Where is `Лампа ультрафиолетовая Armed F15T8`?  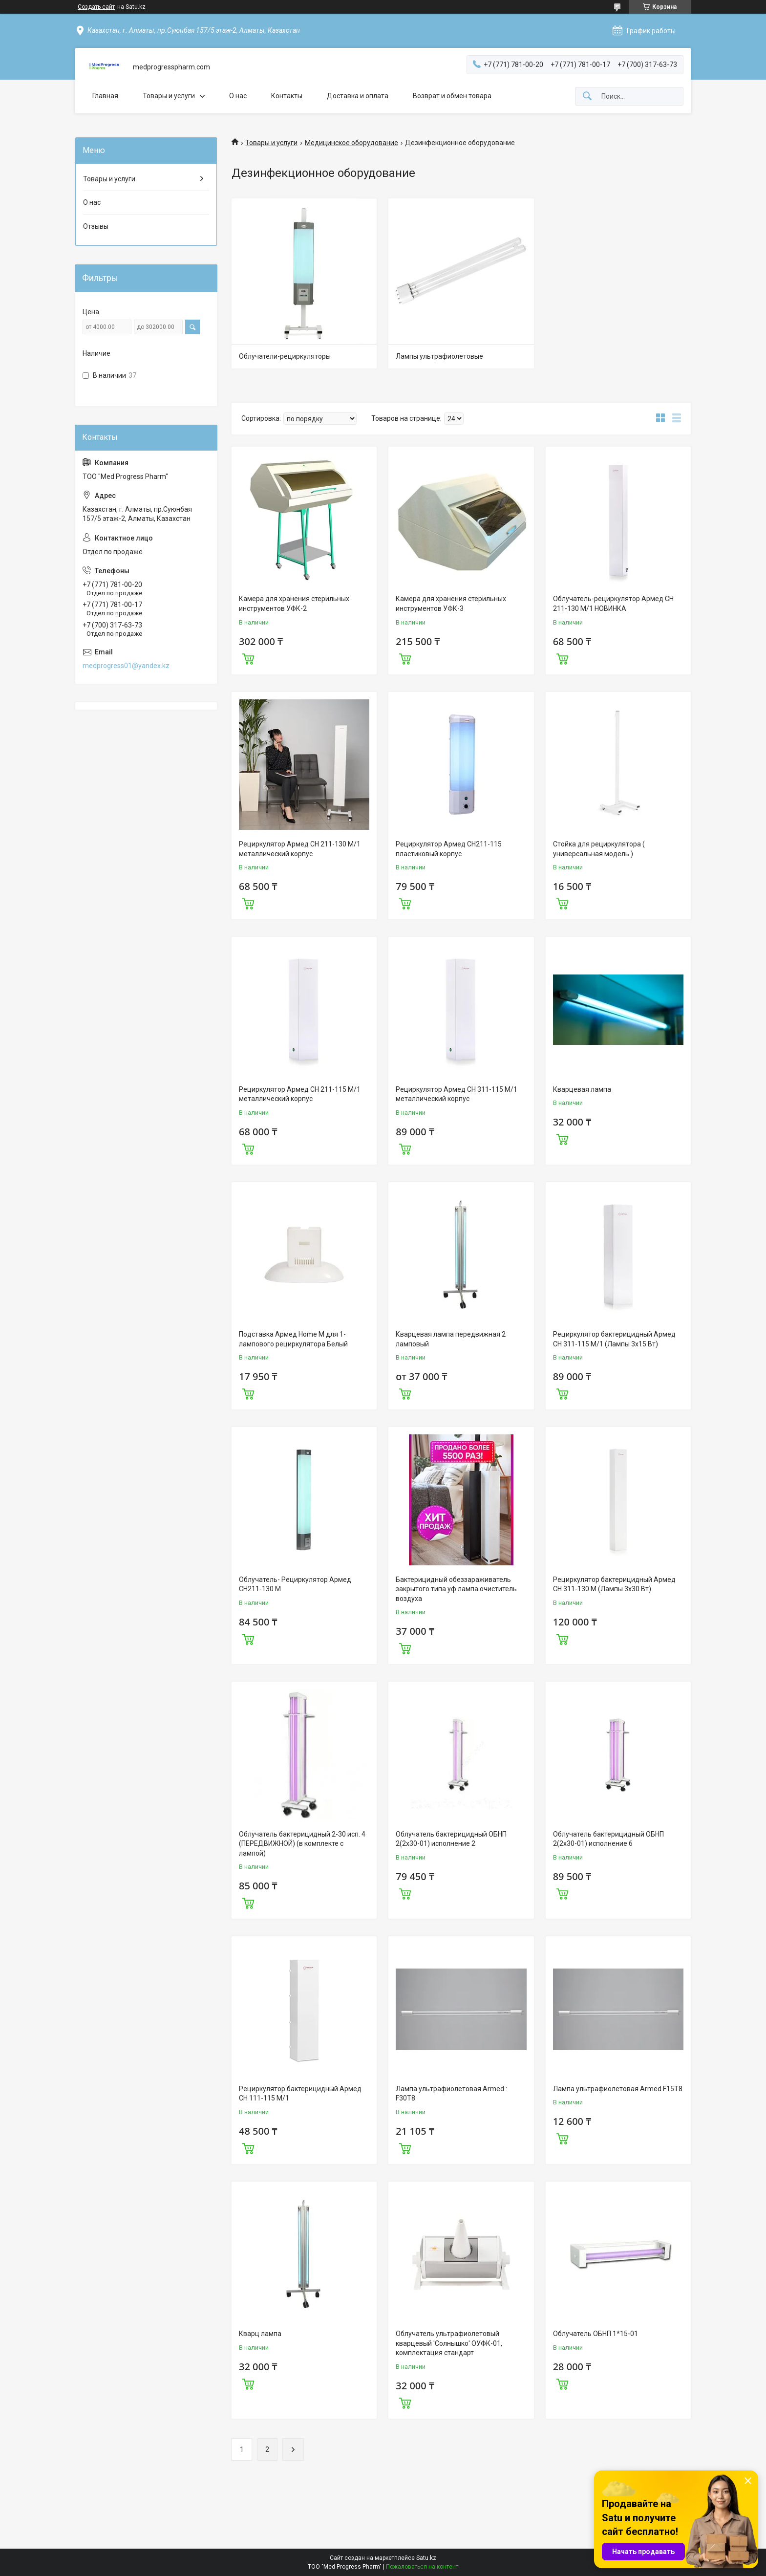 Лампа ультрафиолетовая Armed F15T8 is located at coordinates (617, 2089).